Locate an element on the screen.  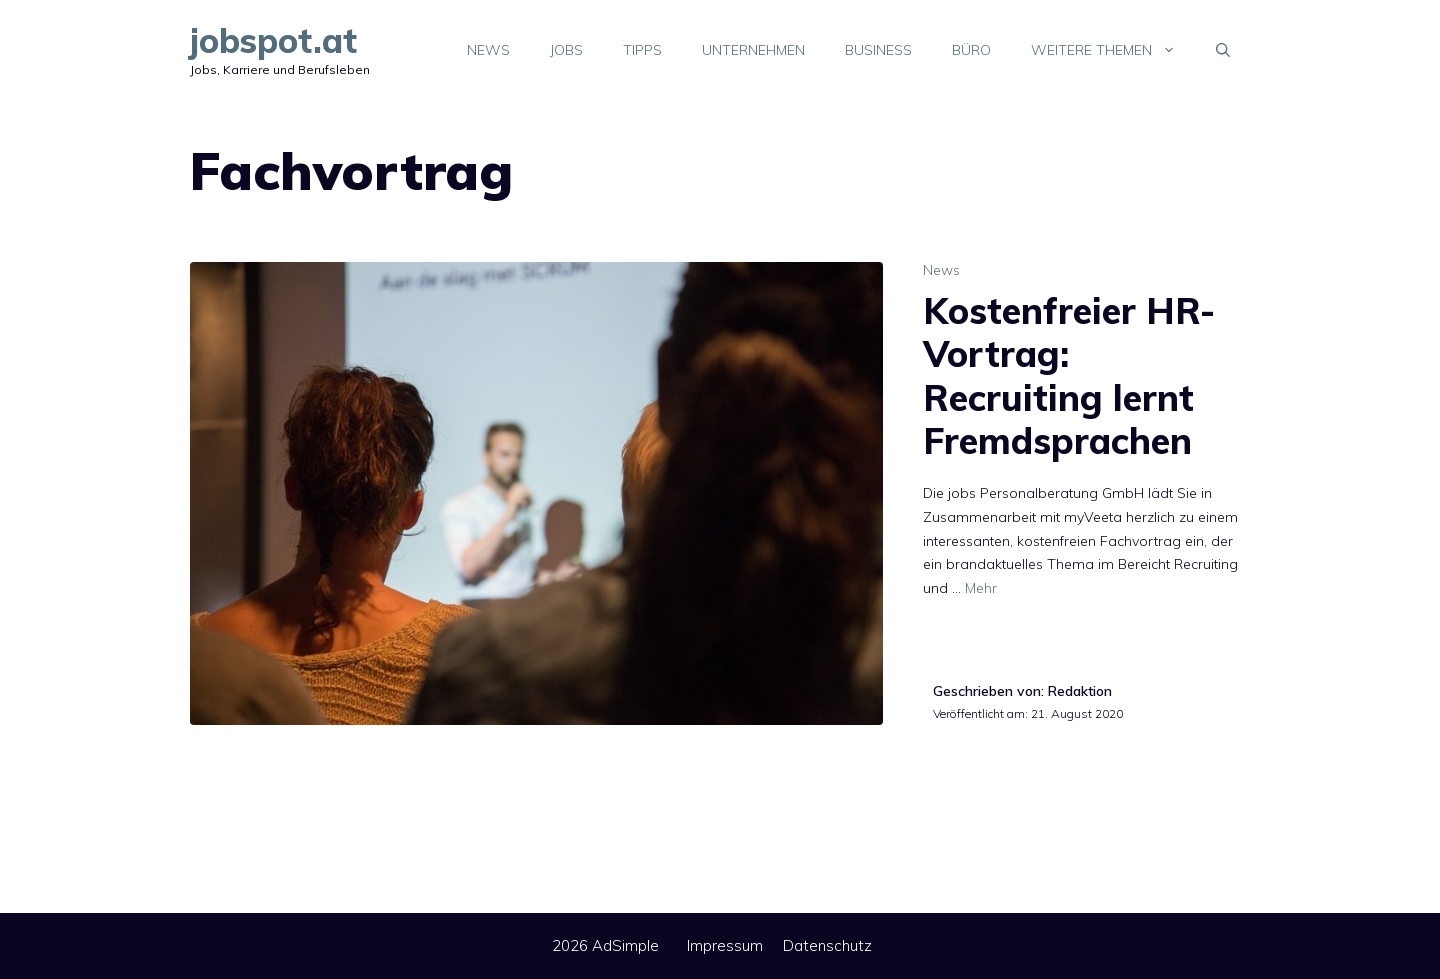
News is located at coordinates (488, 50).